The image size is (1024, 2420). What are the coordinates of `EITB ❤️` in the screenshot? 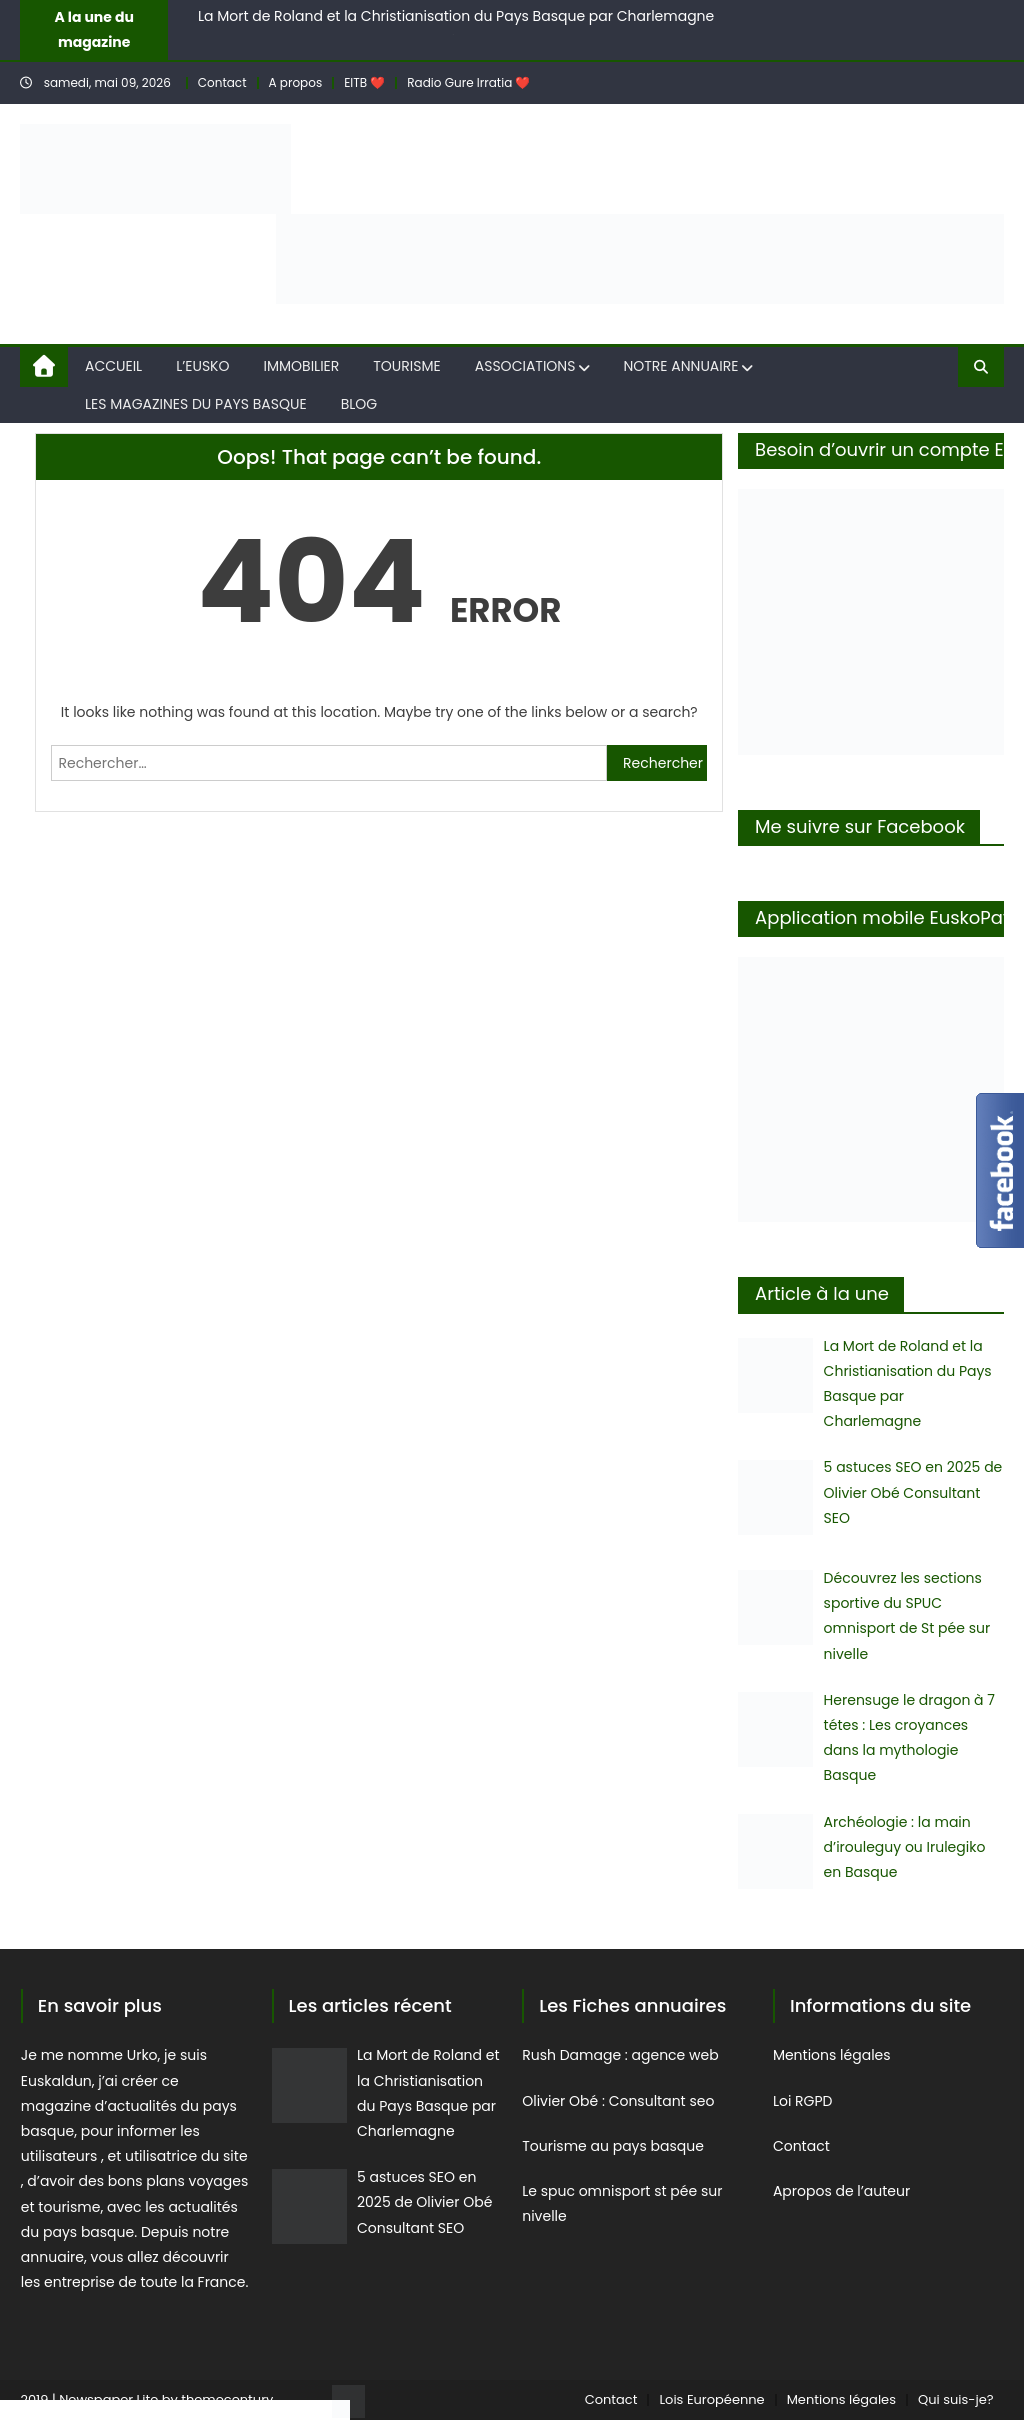 It's located at (364, 82).